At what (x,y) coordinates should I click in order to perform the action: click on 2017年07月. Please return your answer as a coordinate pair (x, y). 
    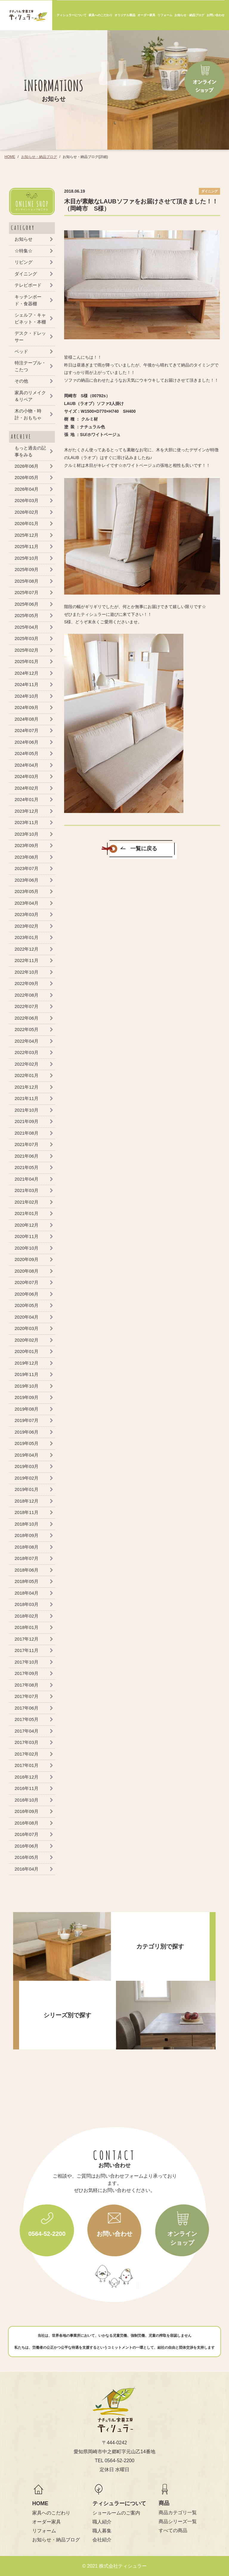
    Looking at the image, I should click on (26, 1696).